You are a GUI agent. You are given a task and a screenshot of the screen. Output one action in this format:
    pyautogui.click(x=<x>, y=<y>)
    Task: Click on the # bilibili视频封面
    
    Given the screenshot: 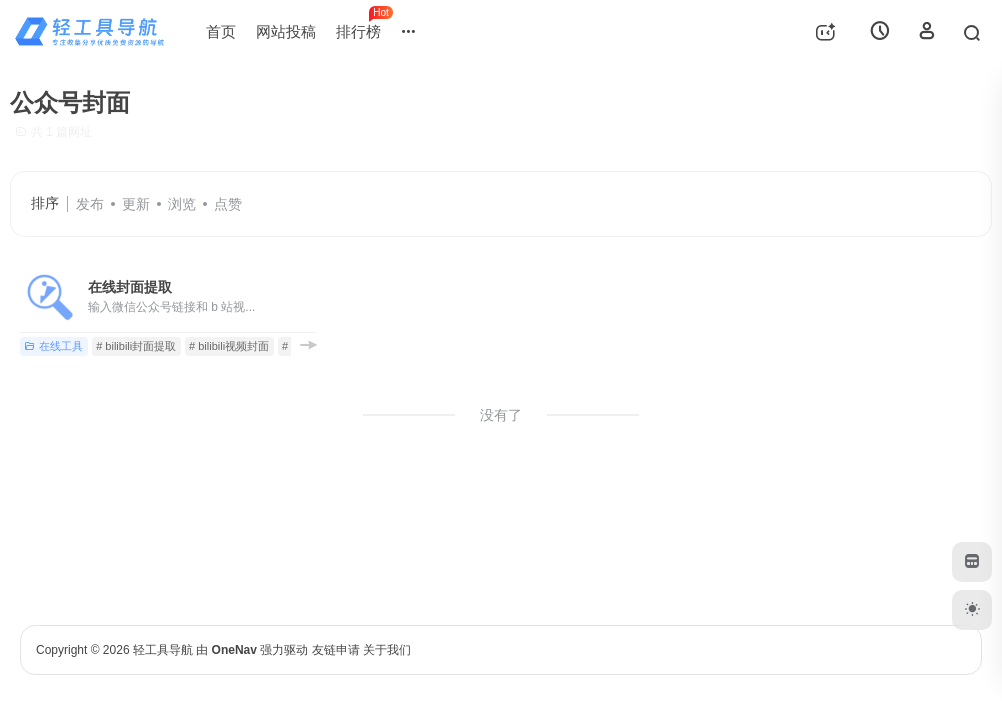 What is the action you would take?
    pyautogui.click(x=229, y=346)
    